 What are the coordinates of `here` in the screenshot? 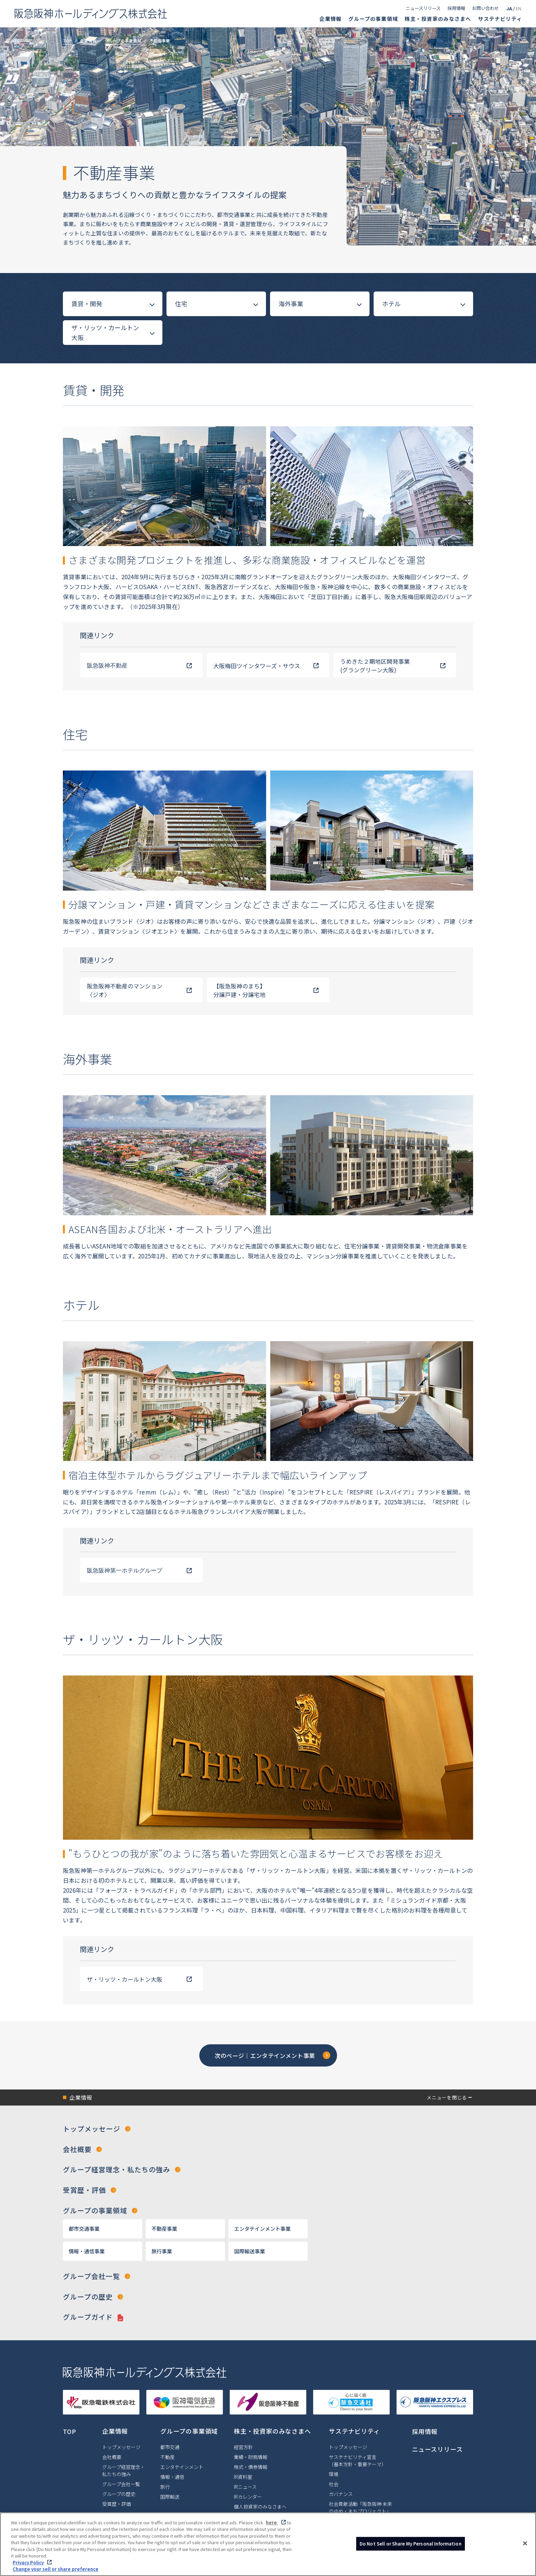 It's located at (272, 2524).